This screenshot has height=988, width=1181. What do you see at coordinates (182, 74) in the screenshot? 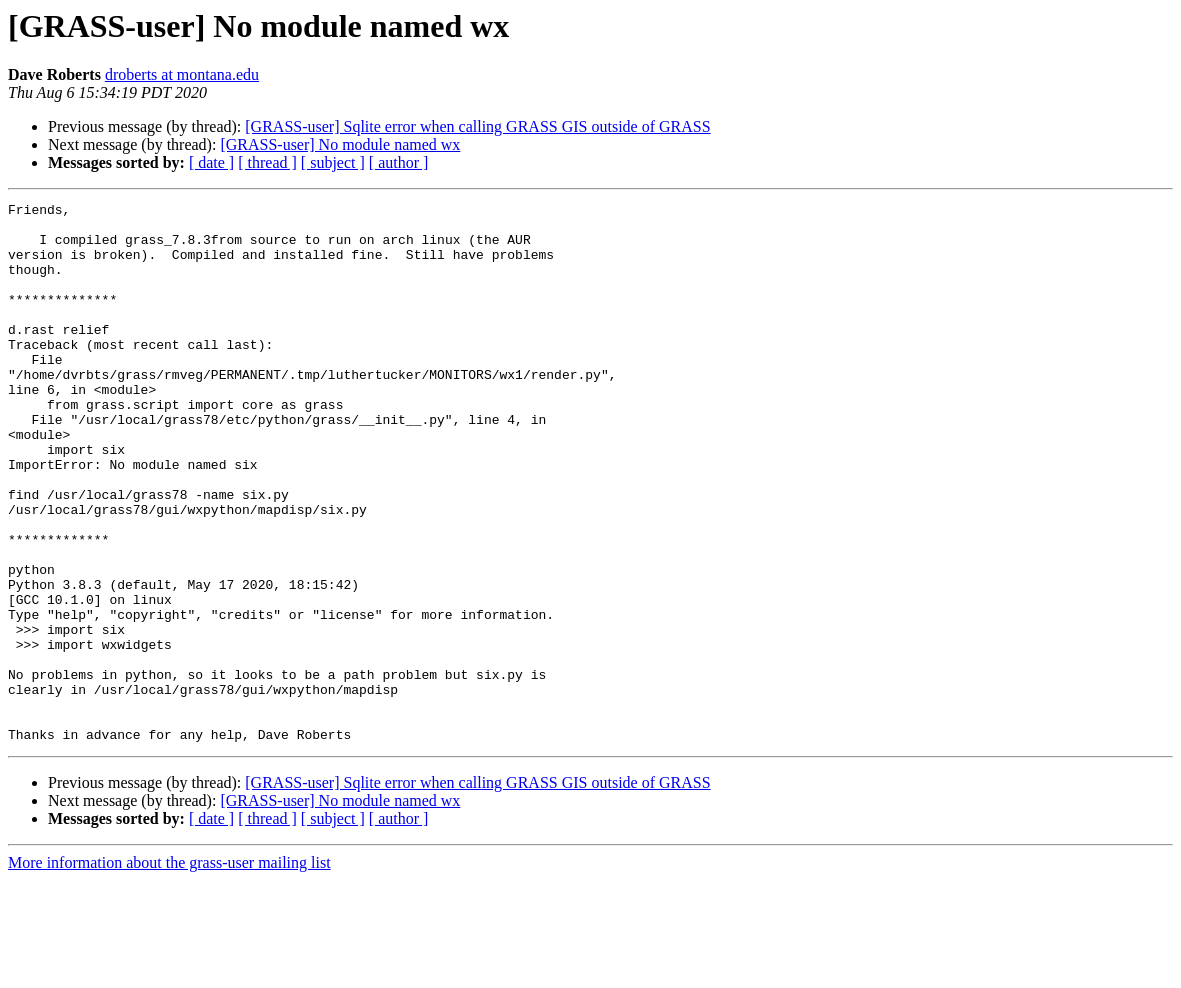
I see `droberts at montana.edu` at bounding box center [182, 74].